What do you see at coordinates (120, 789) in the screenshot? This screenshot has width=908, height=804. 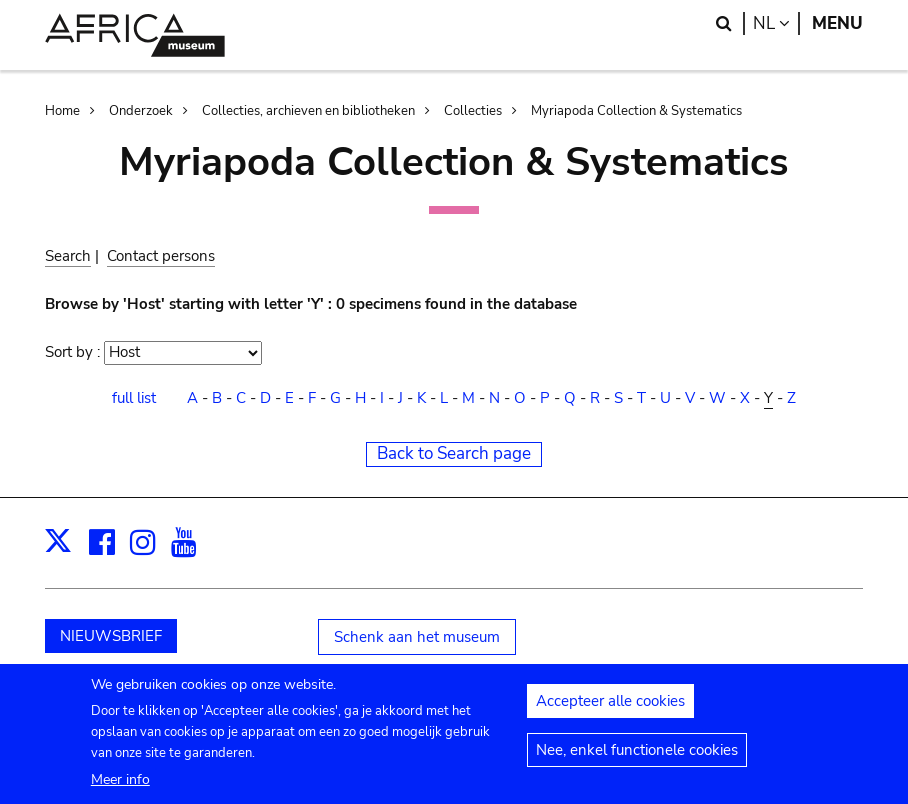 I see `Meer info` at bounding box center [120, 789].